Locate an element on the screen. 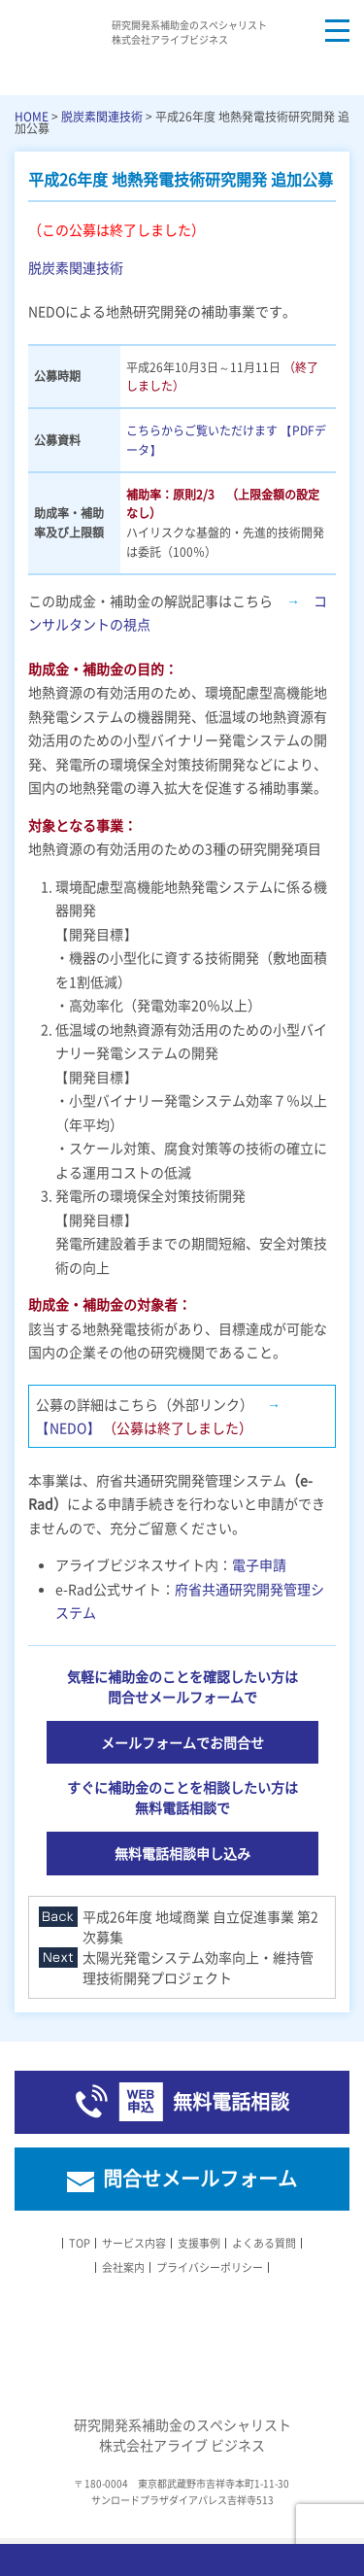  問合せメールフォーム is located at coordinates (200, 2178).